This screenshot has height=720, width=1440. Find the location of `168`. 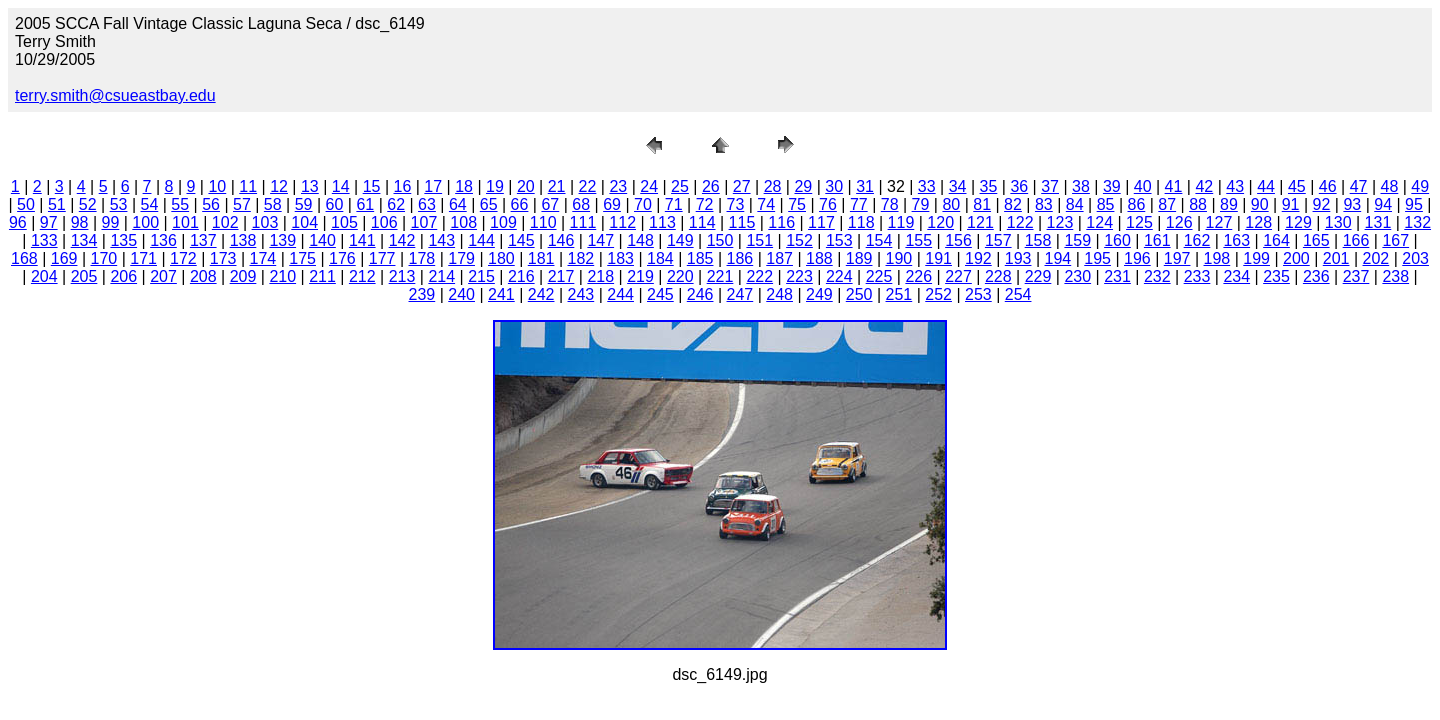

168 is located at coordinates (24, 258).